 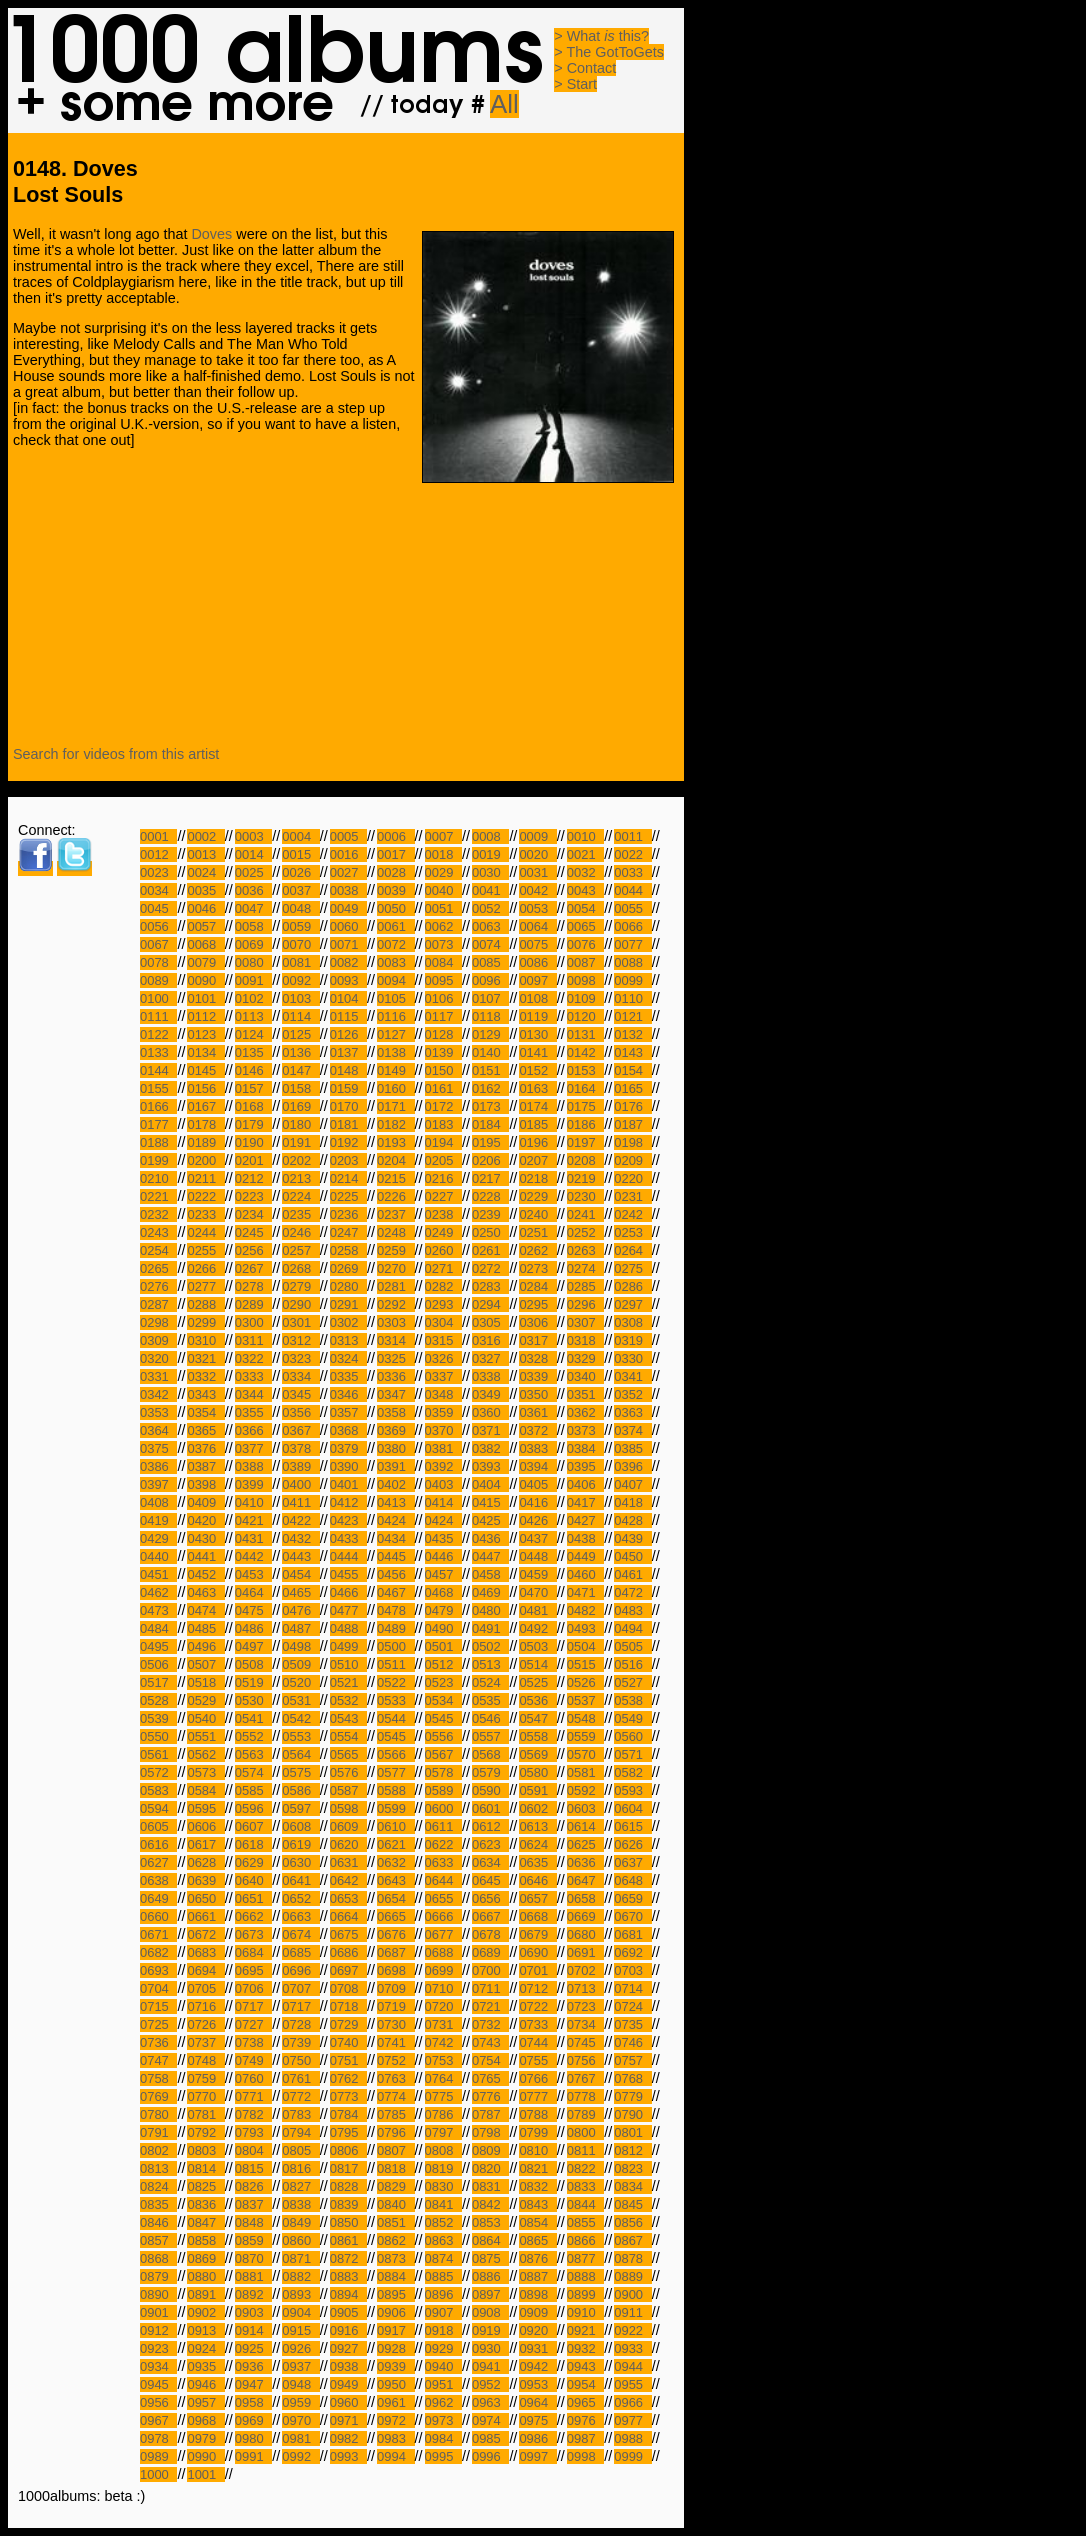 What do you see at coordinates (348, 1502) in the screenshot?
I see `0412` at bounding box center [348, 1502].